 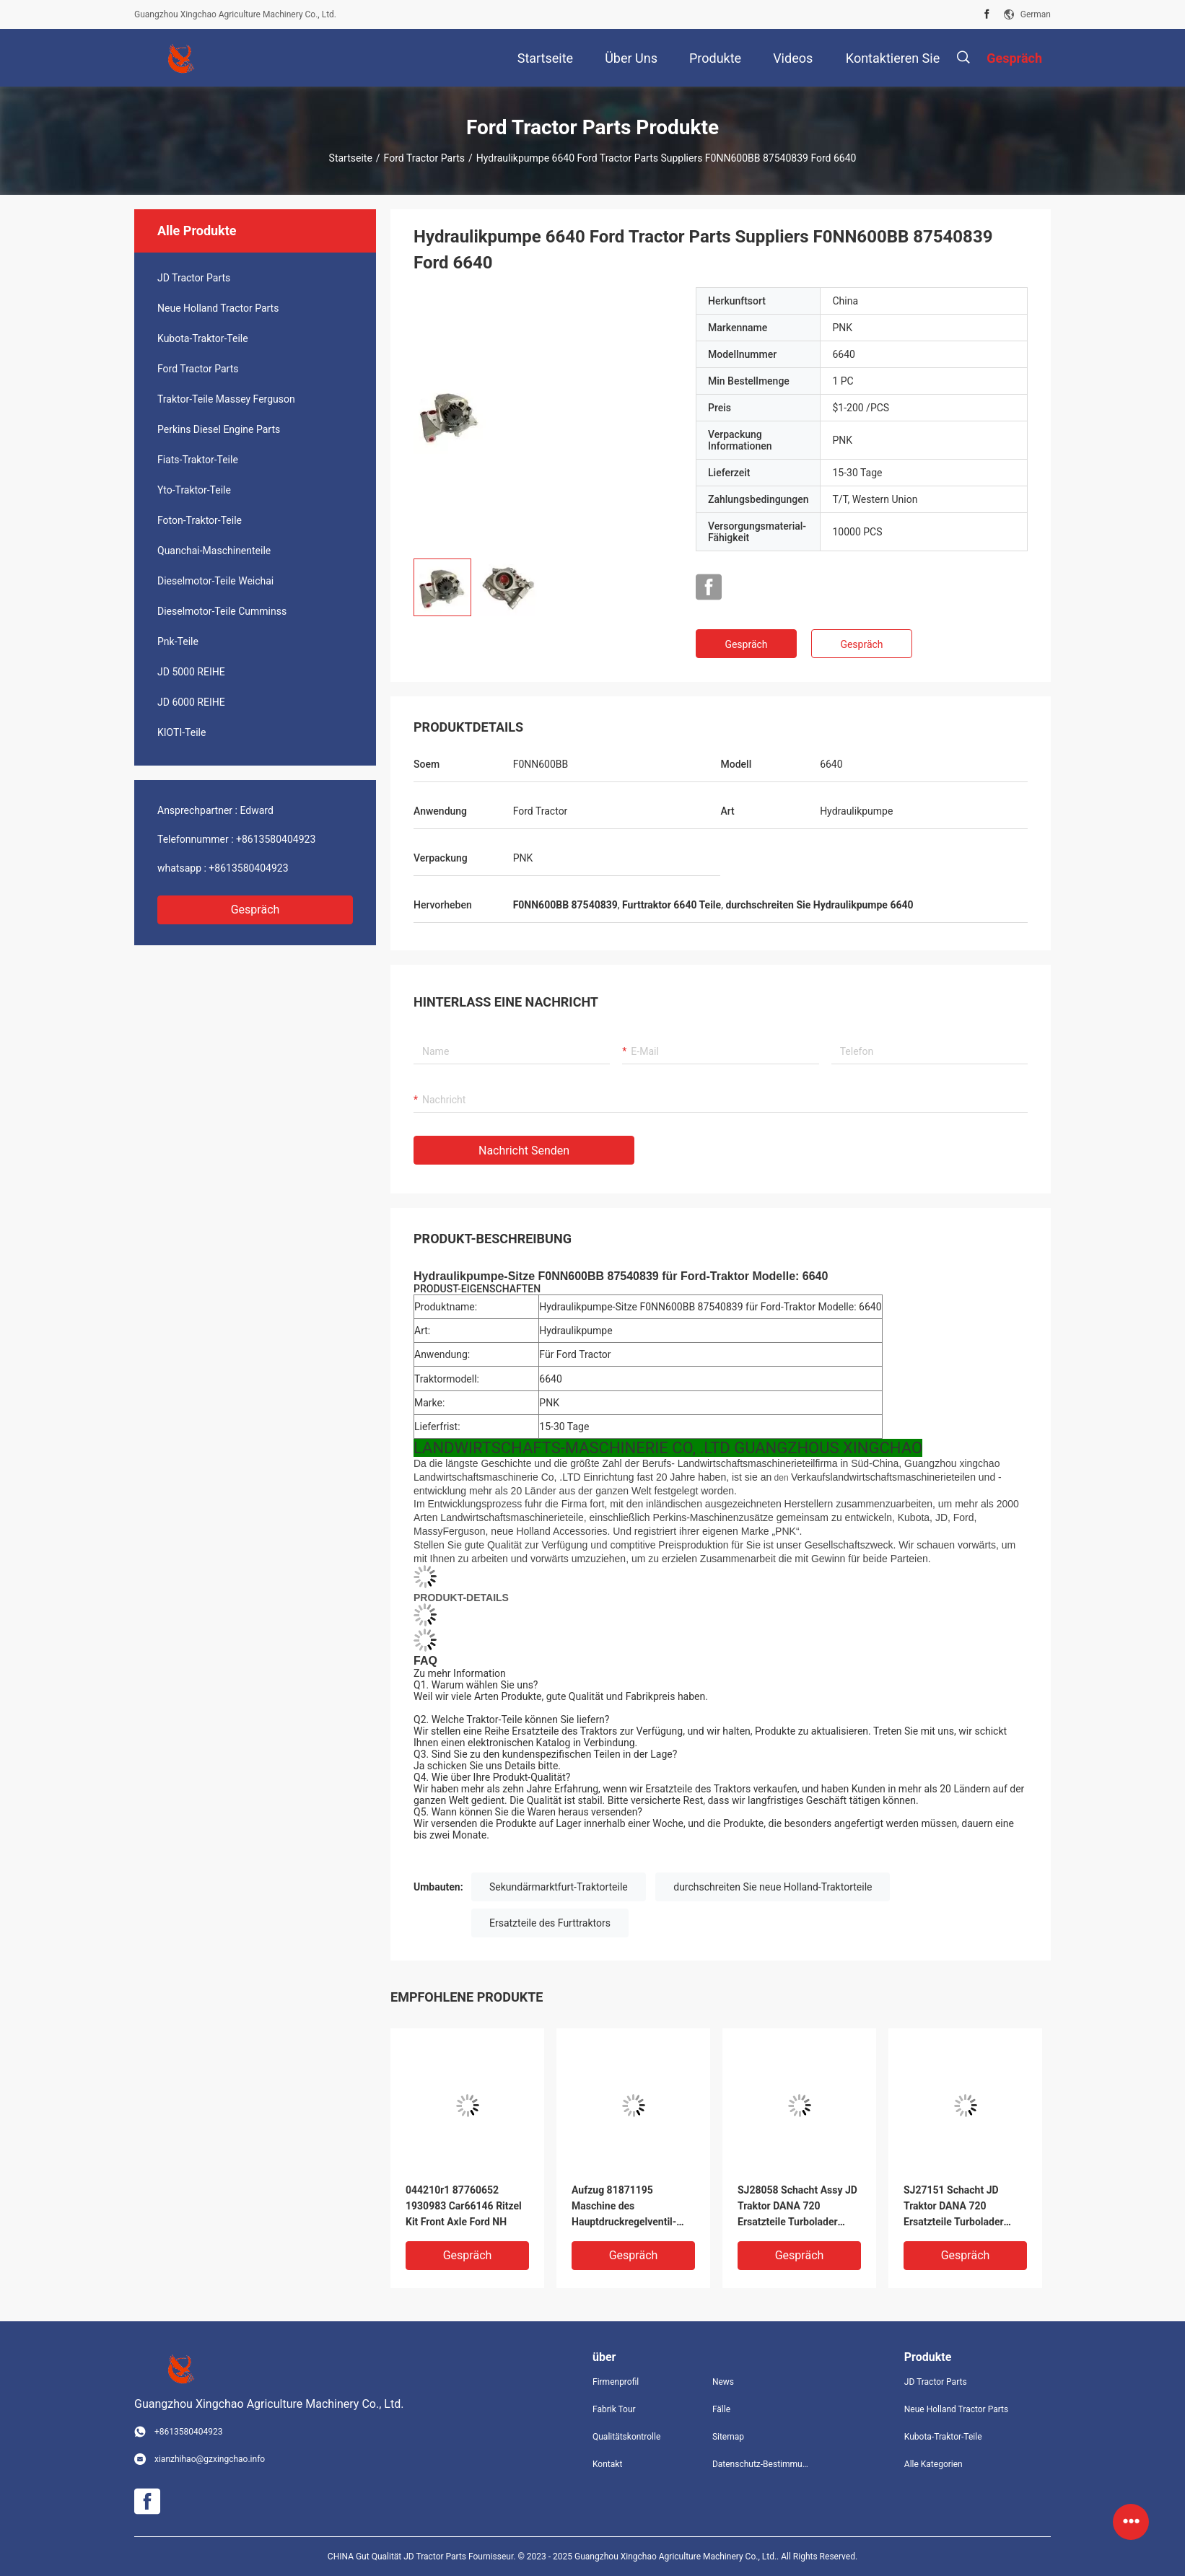 What do you see at coordinates (760, 2464) in the screenshot?
I see `Datenschutz-Bestimmungen` at bounding box center [760, 2464].